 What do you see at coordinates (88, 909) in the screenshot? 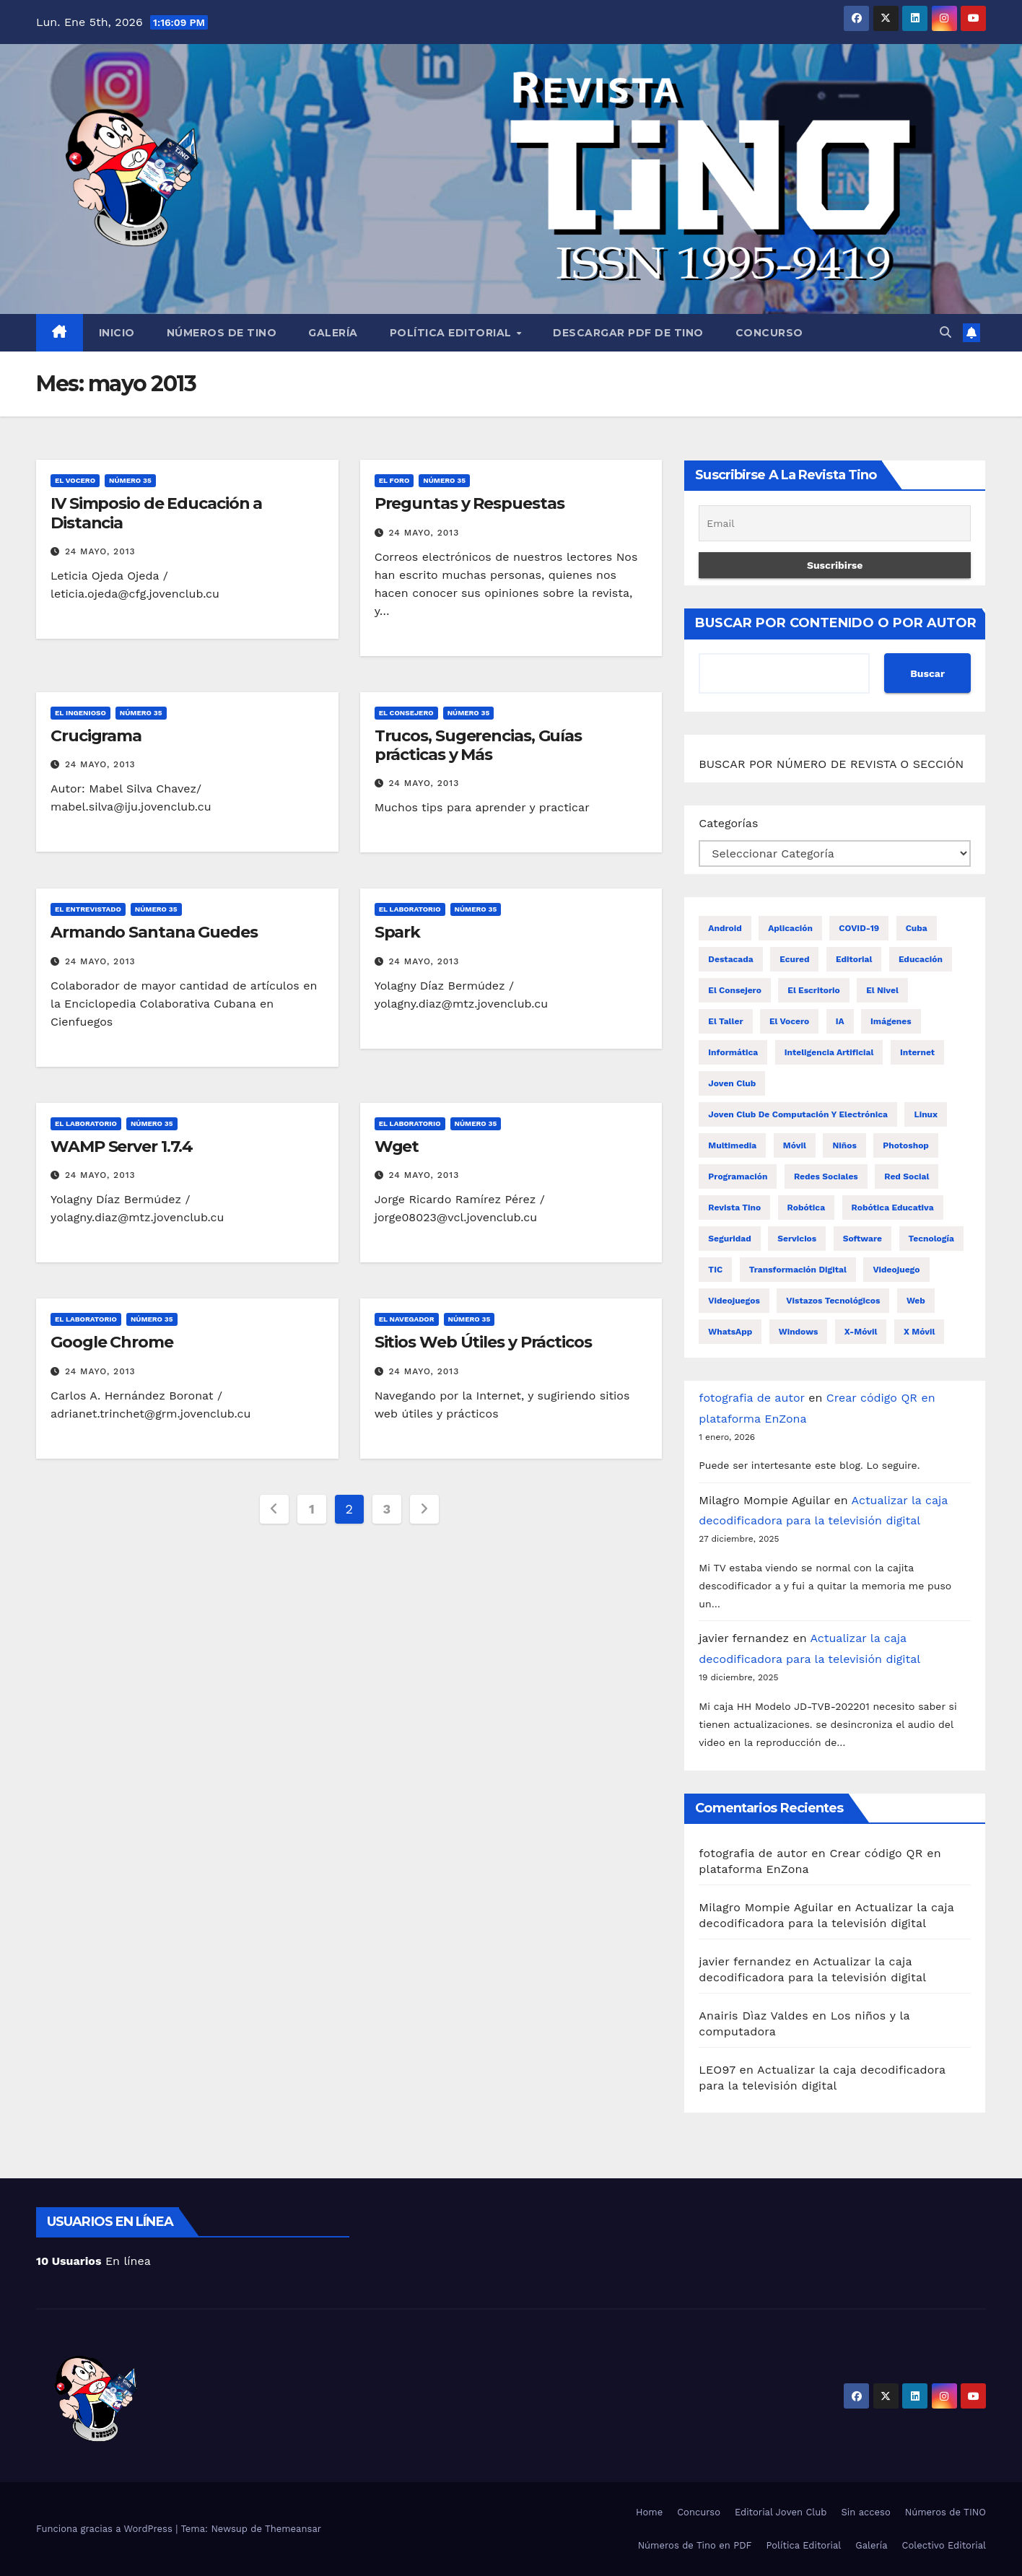
I see `El entrevistado` at bounding box center [88, 909].